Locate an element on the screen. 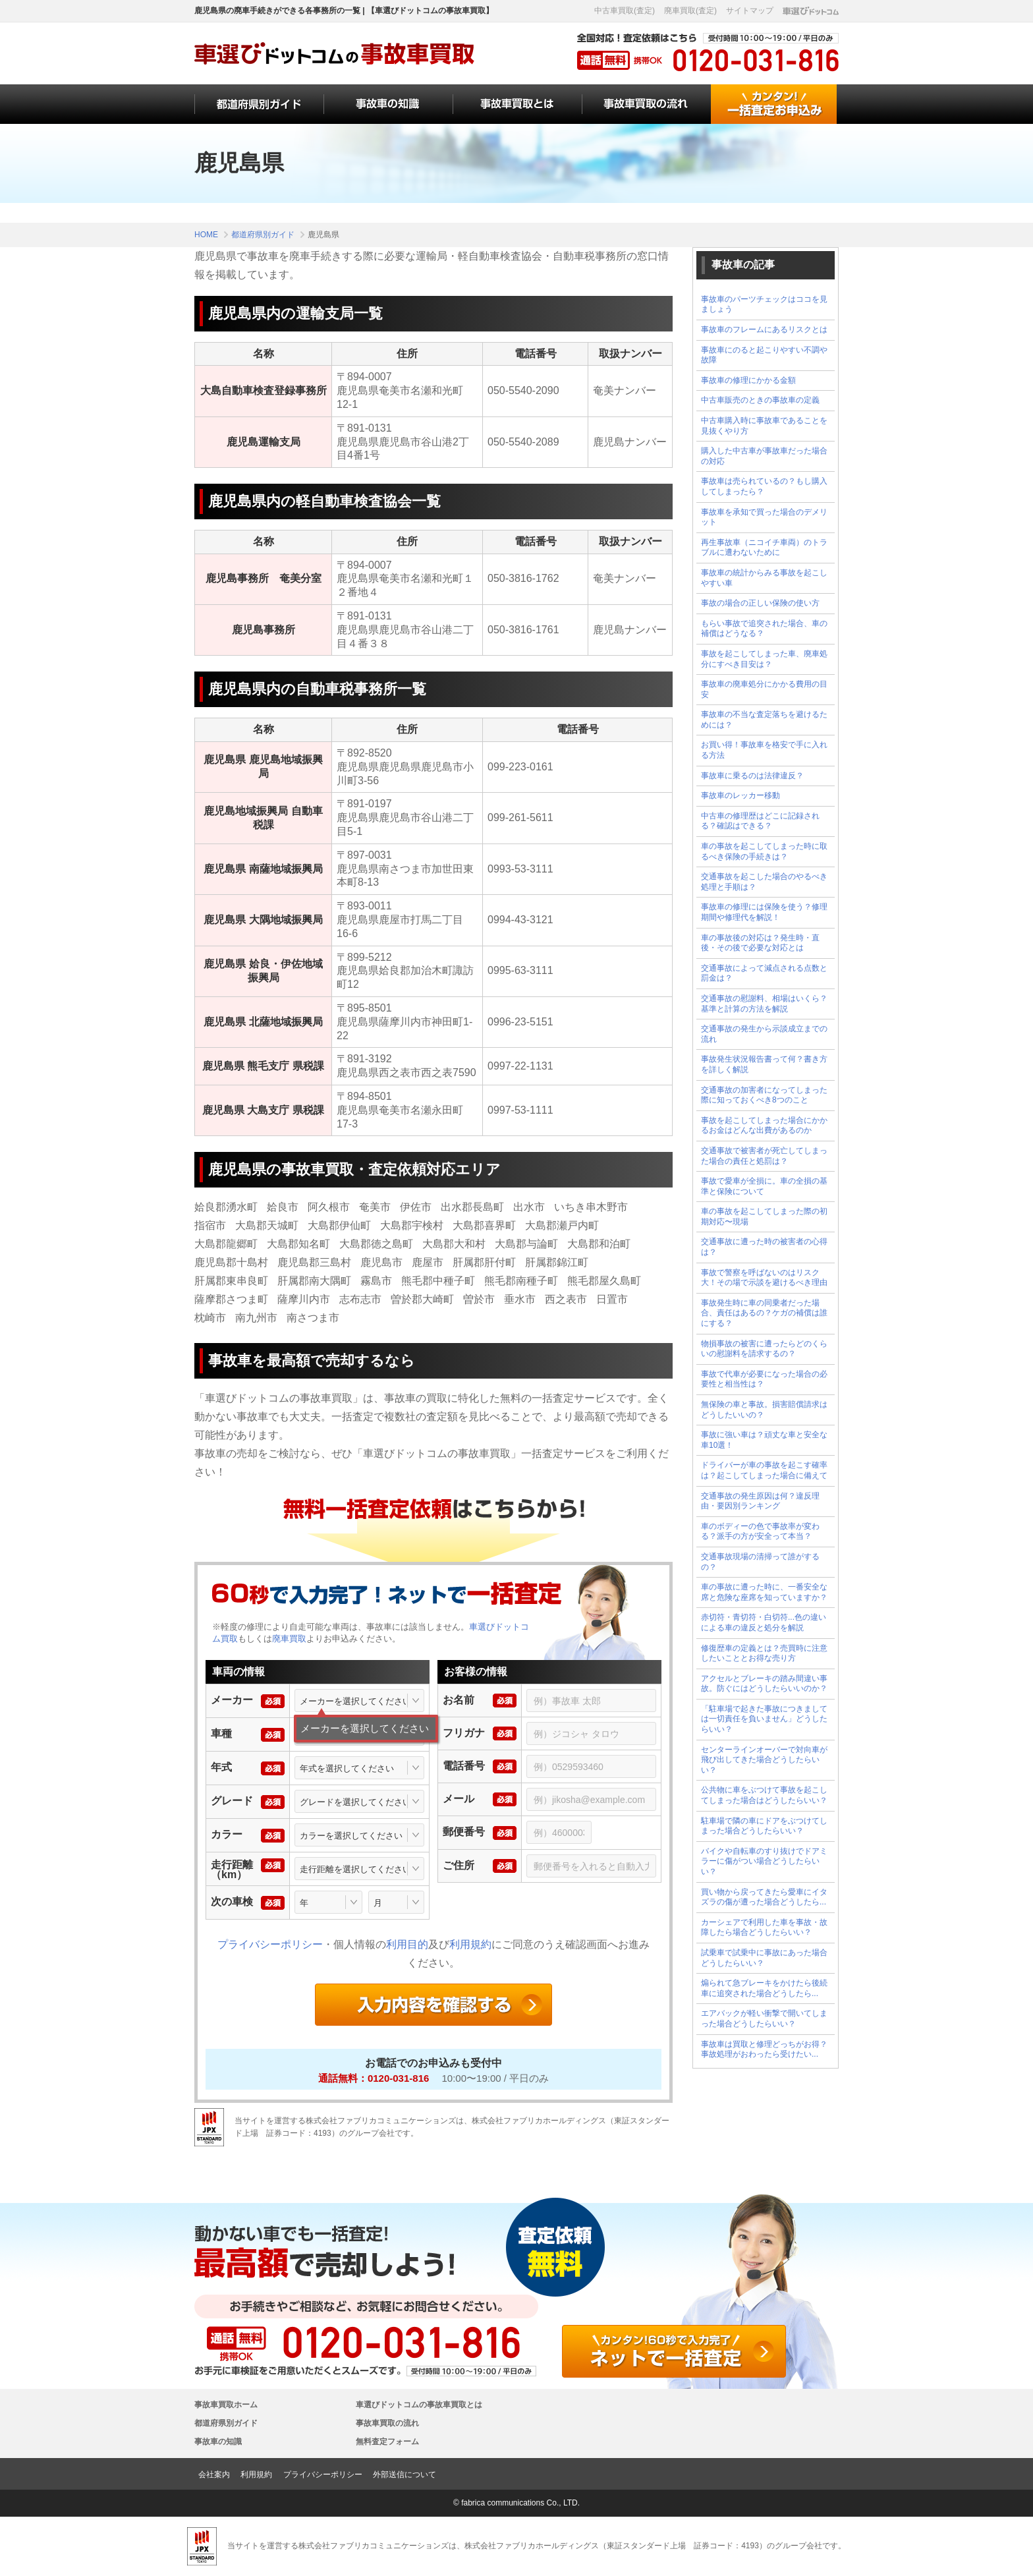 The image size is (1033, 2576). 中古車購入時に事故車であることを見抜くやり方 is located at coordinates (764, 426).